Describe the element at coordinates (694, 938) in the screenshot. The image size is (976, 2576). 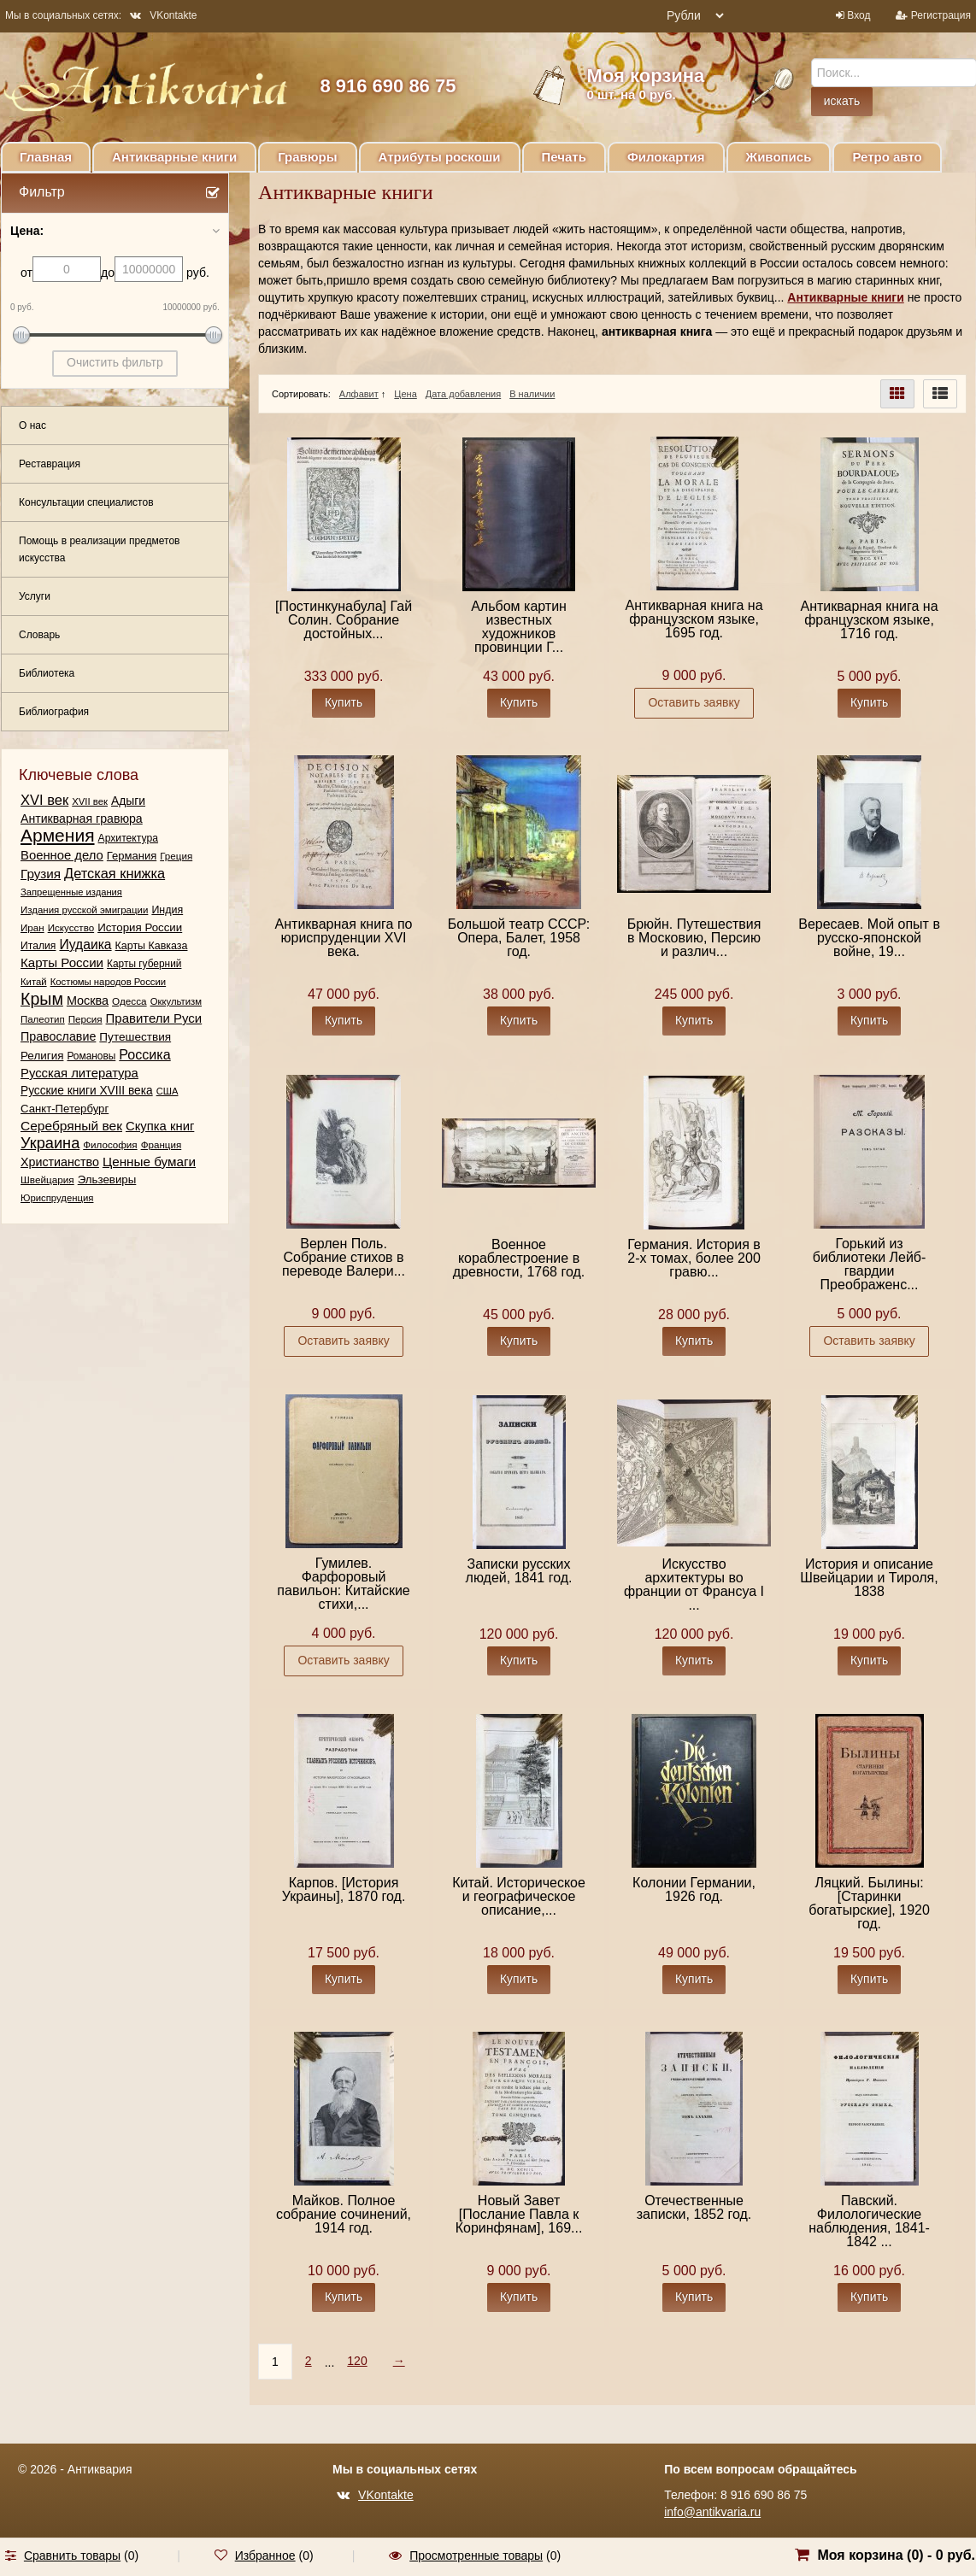
I see `Брюйн. Путешествия в Московию, Персию и различ...` at that location.